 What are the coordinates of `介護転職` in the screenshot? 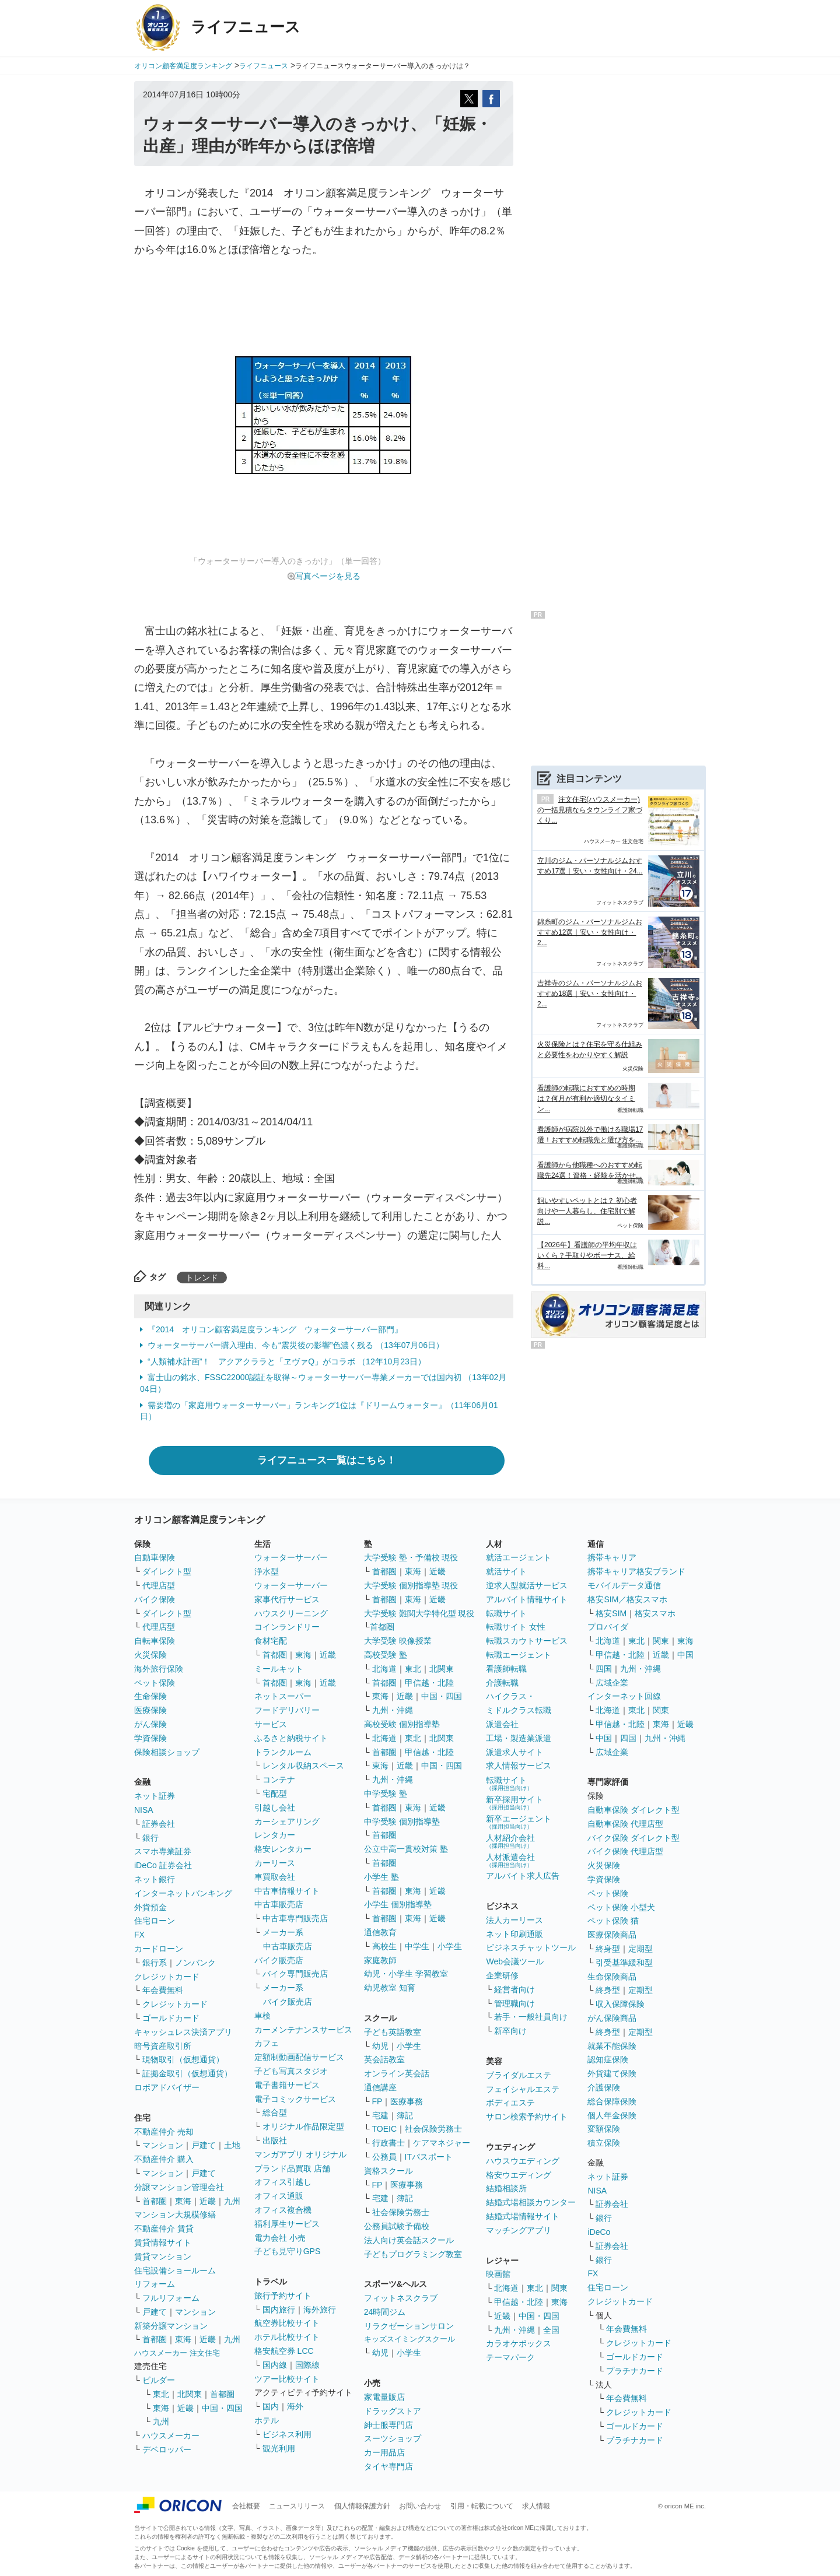 It's located at (502, 1682).